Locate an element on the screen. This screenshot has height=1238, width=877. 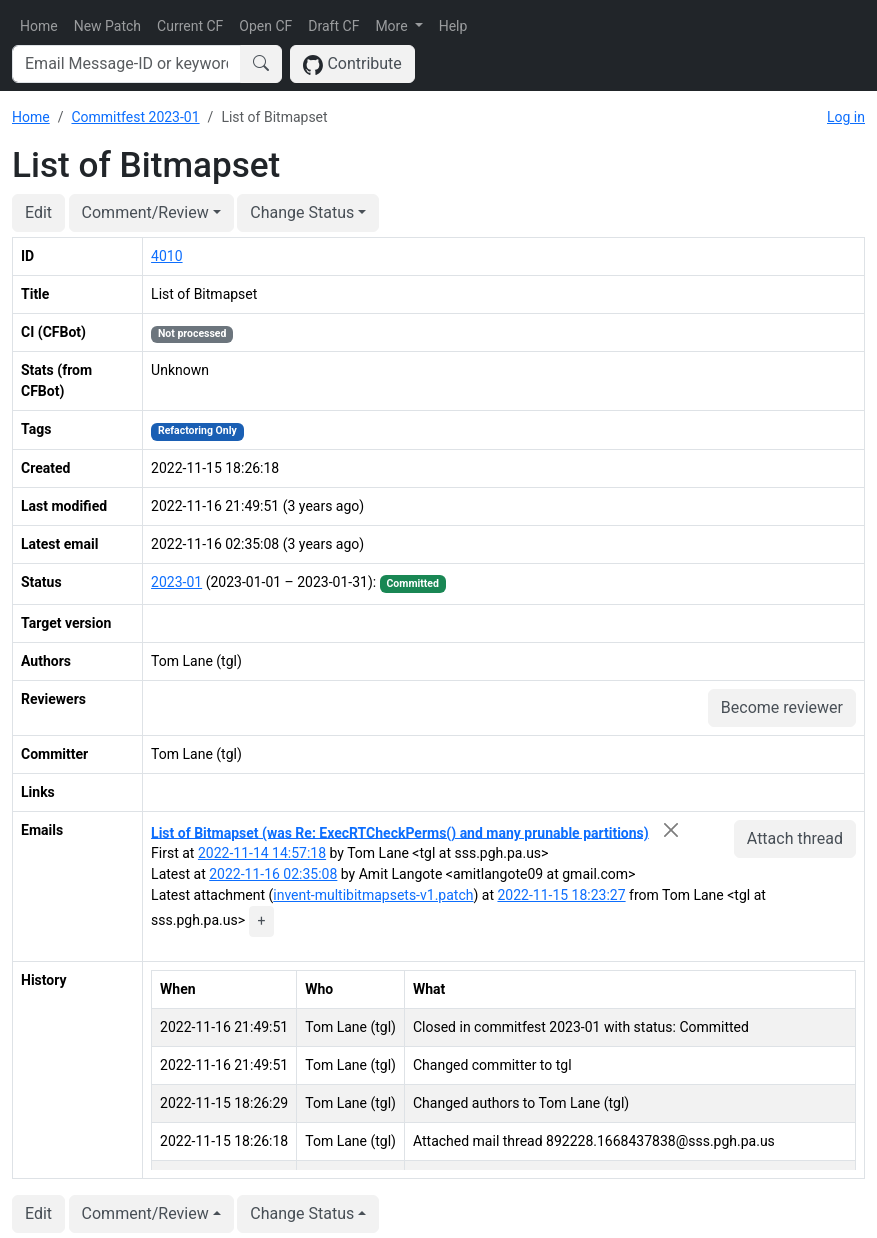
More [button] is located at coordinates (393, 26).